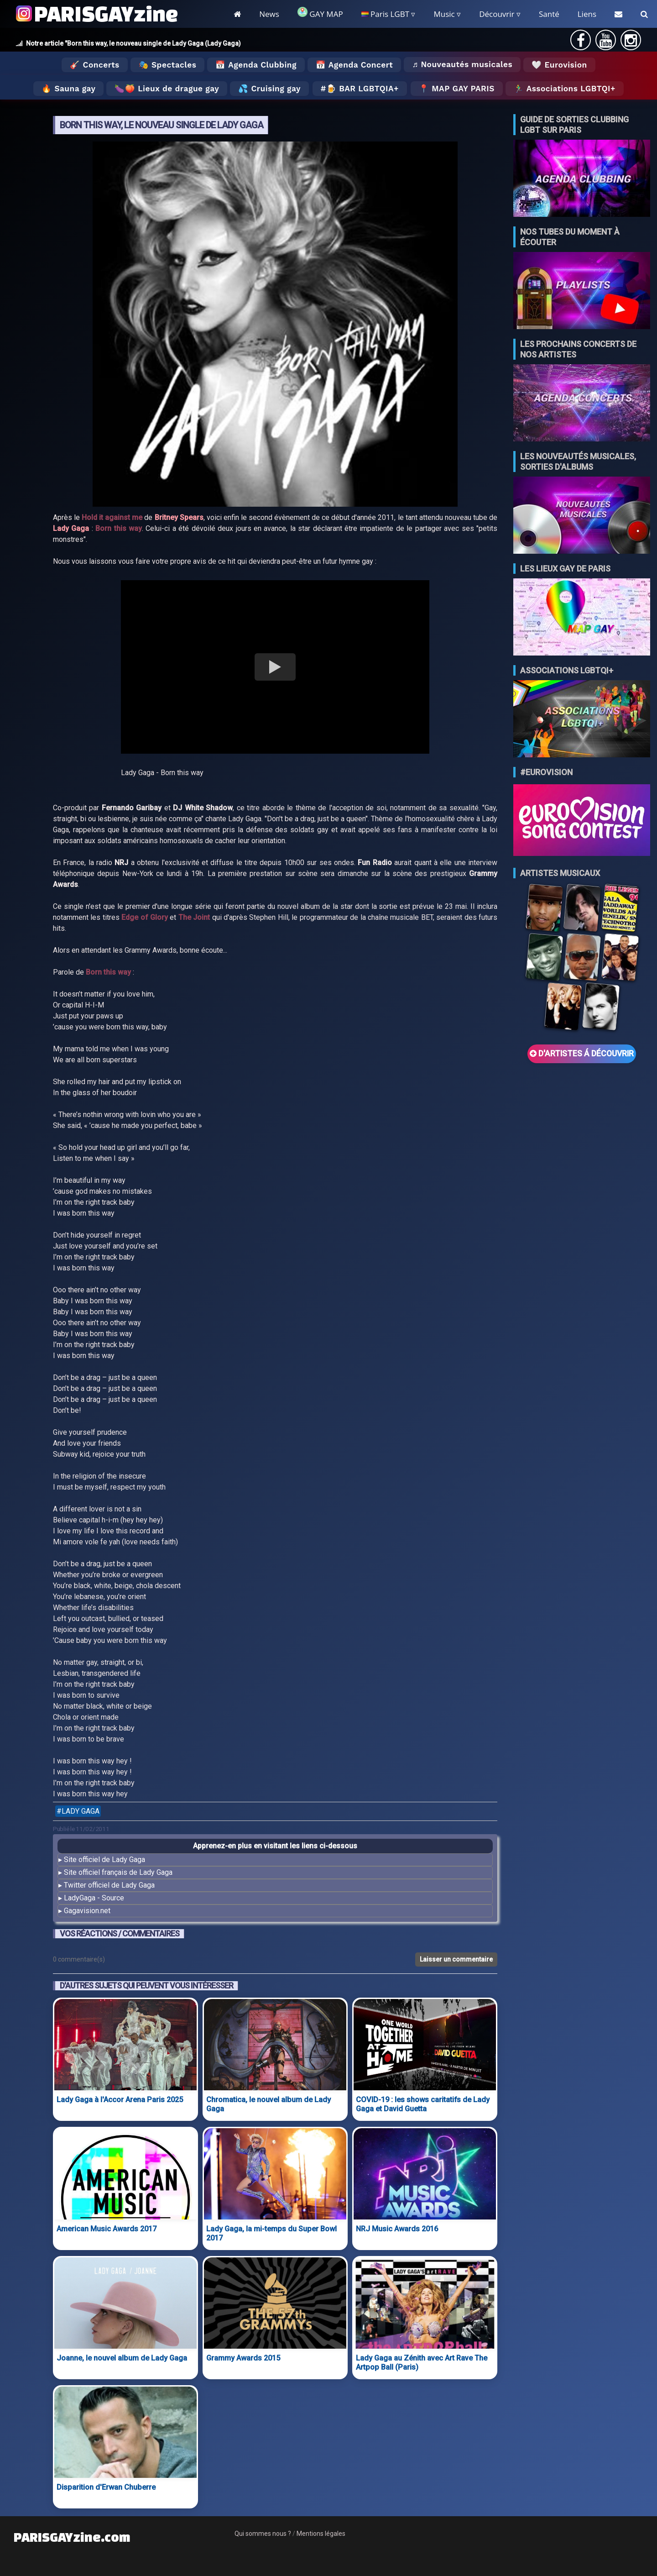 This screenshot has width=657, height=2576. What do you see at coordinates (255, 64) in the screenshot?
I see `📅 Agenda Clubbing` at bounding box center [255, 64].